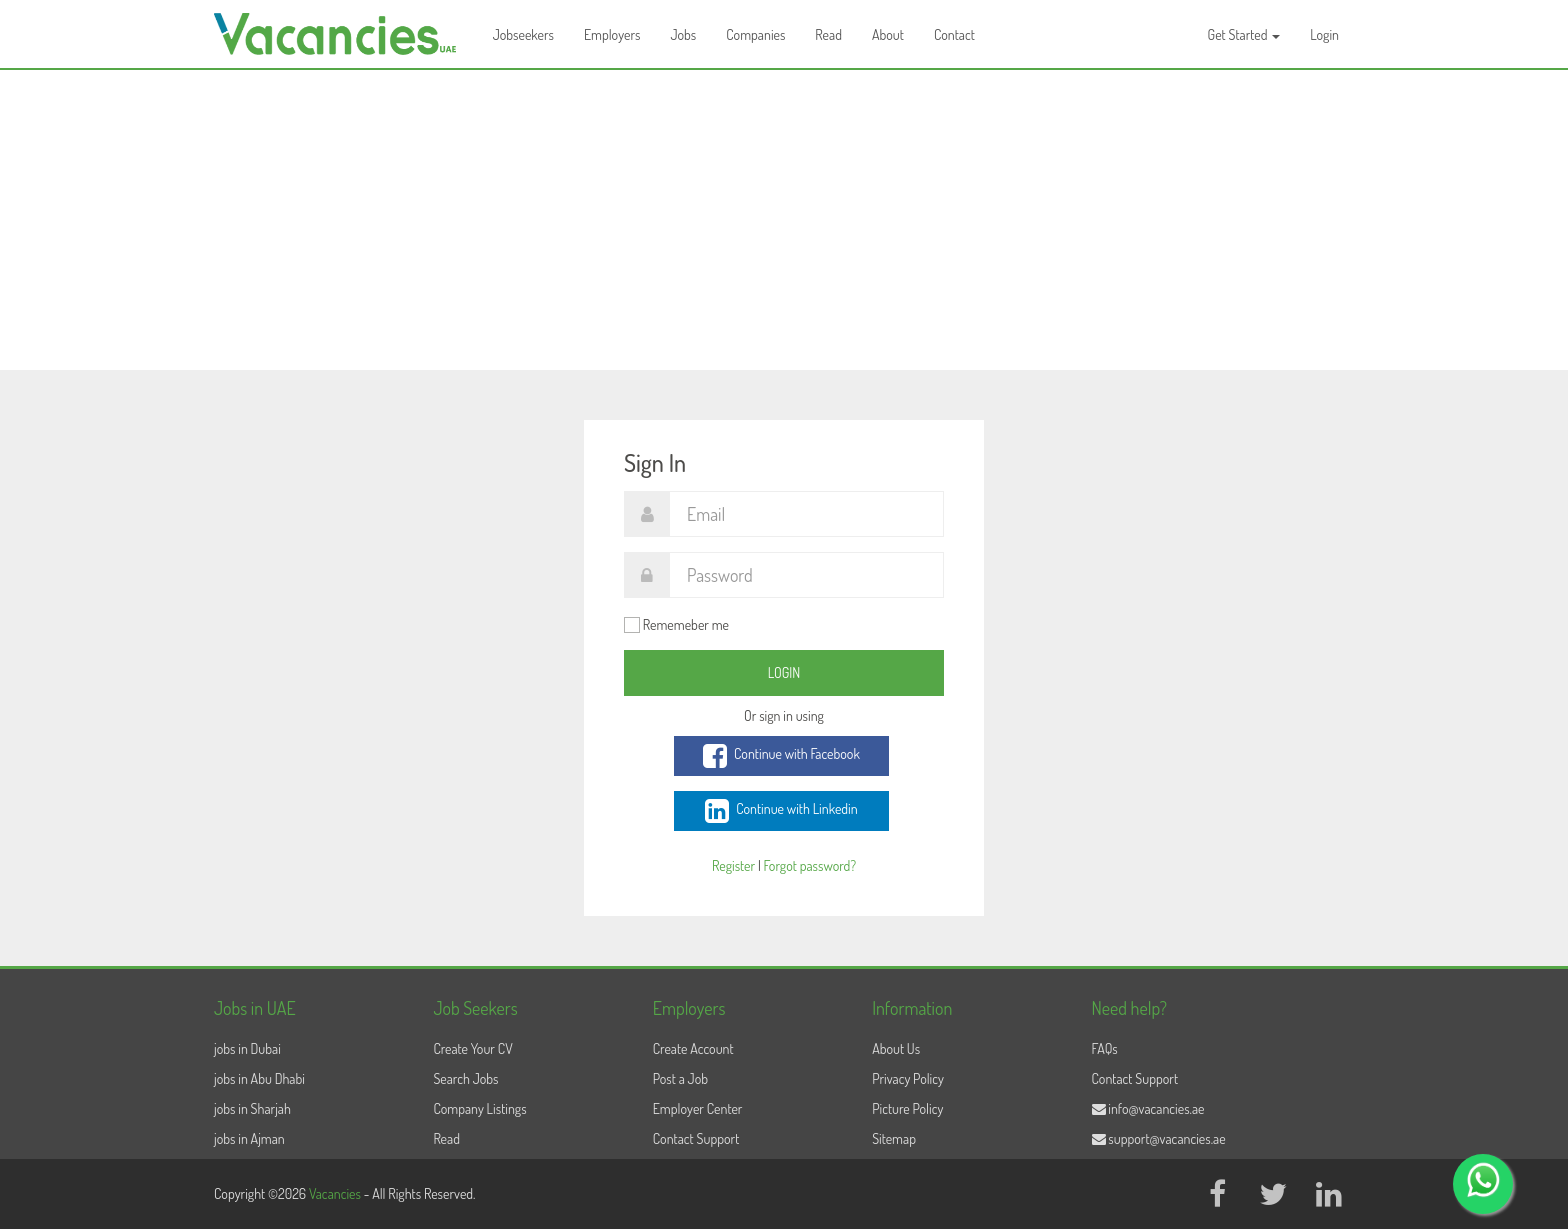  Describe the element at coordinates (1105, 1048) in the screenshot. I see `FAQs` at that location.